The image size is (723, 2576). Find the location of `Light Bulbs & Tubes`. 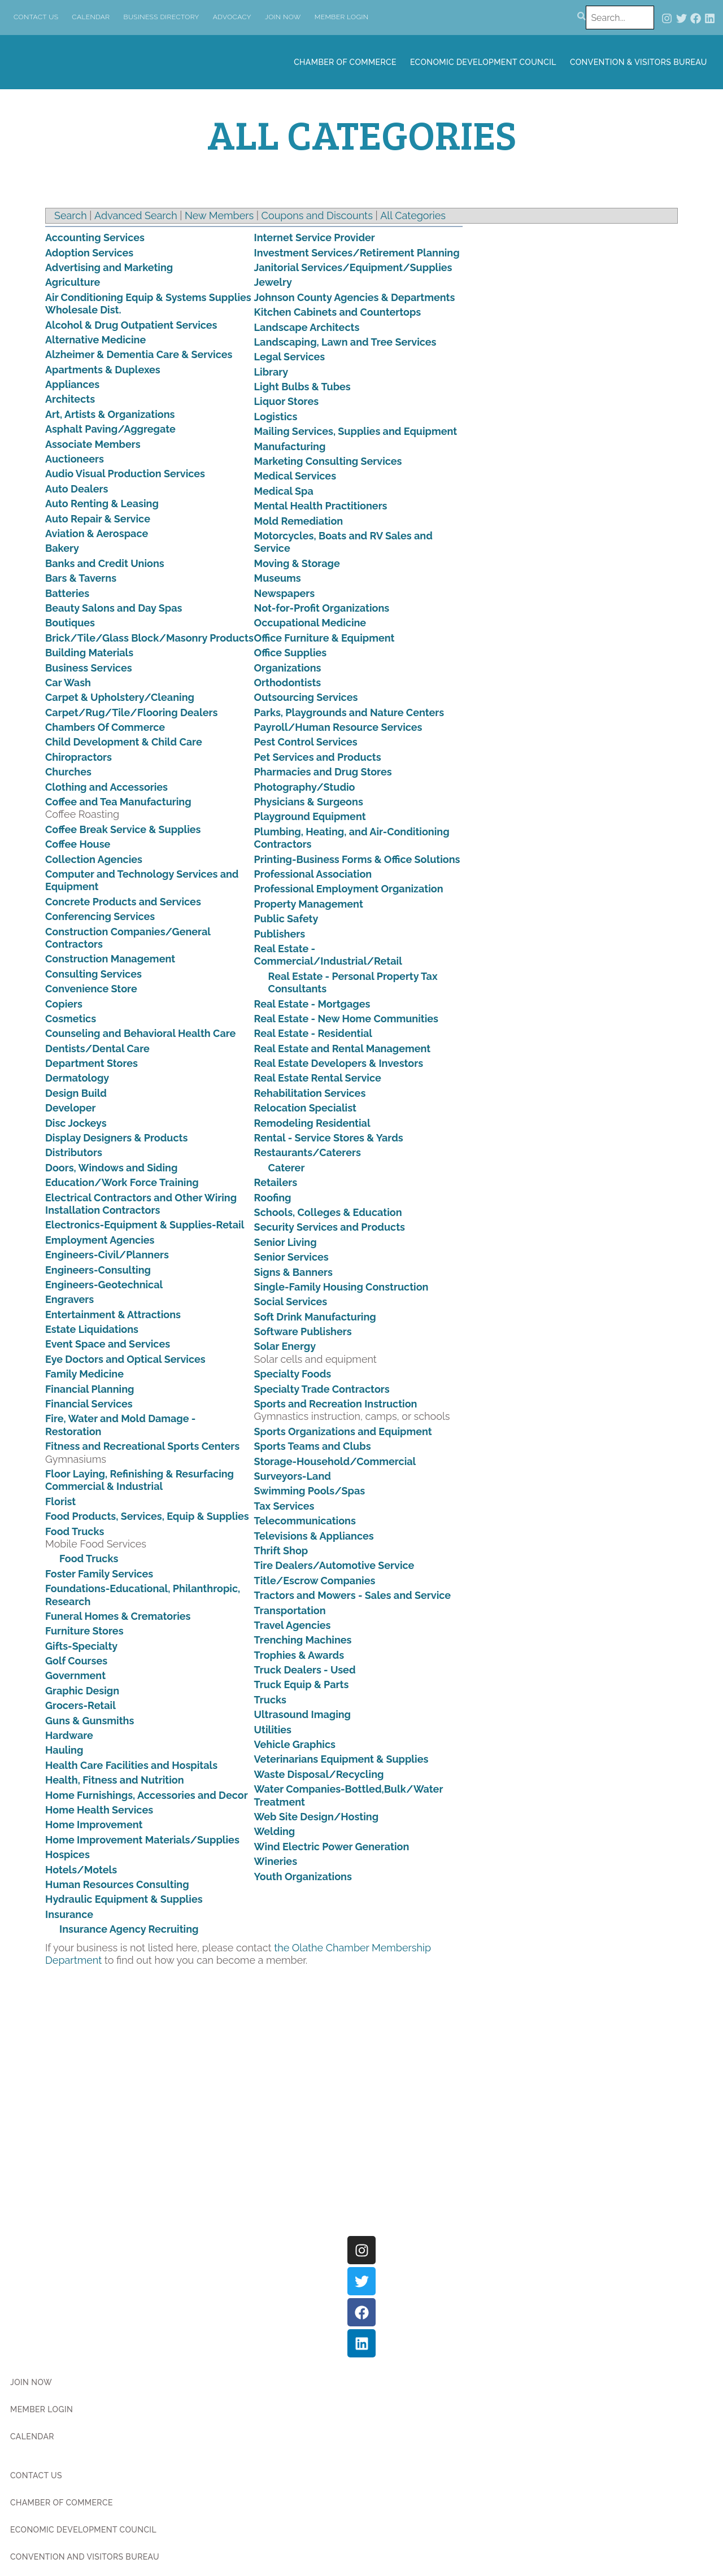

Light Bulbs & Tubes is located at coordinates (302, 387).